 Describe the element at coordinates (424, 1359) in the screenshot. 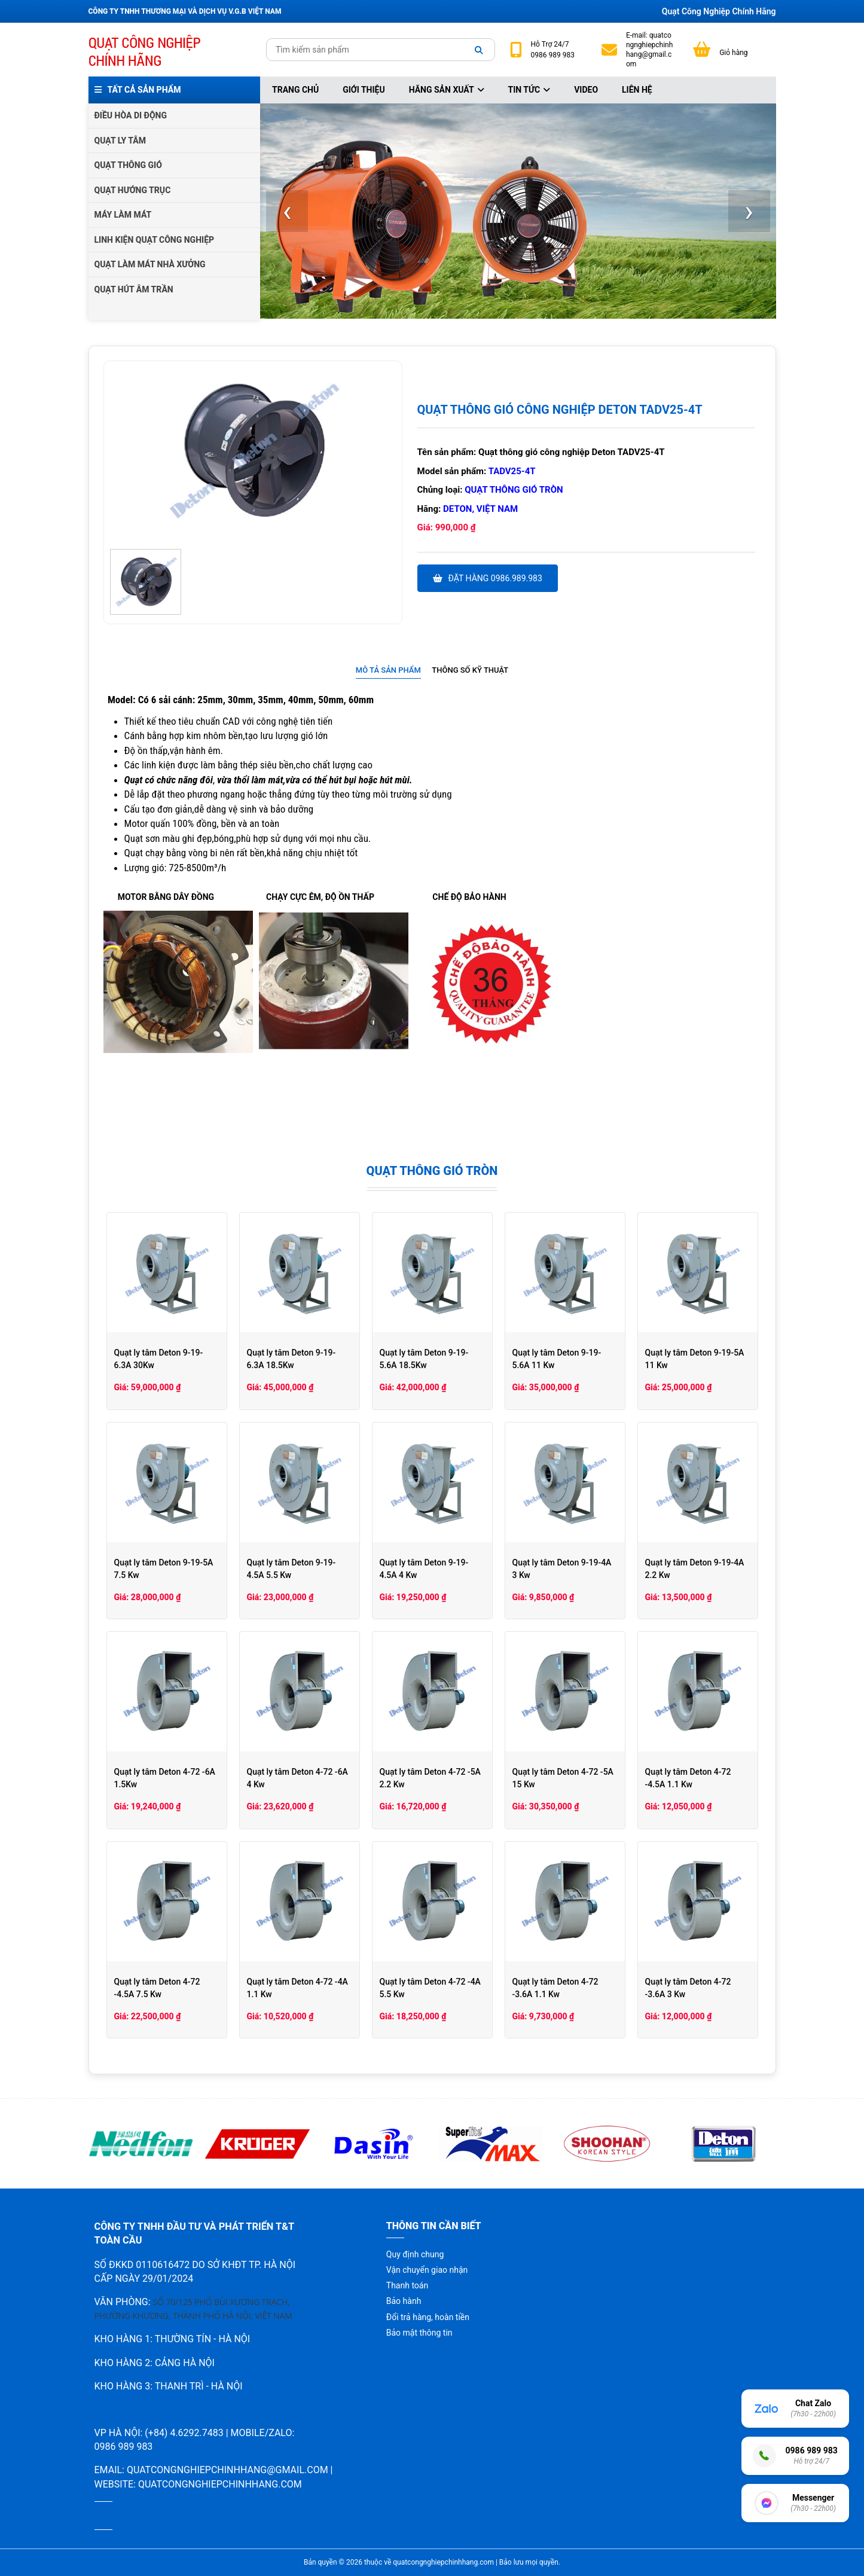

I see `Quạt ly tâm Deton 9-19-5.6A 18.5Kw` at that location.